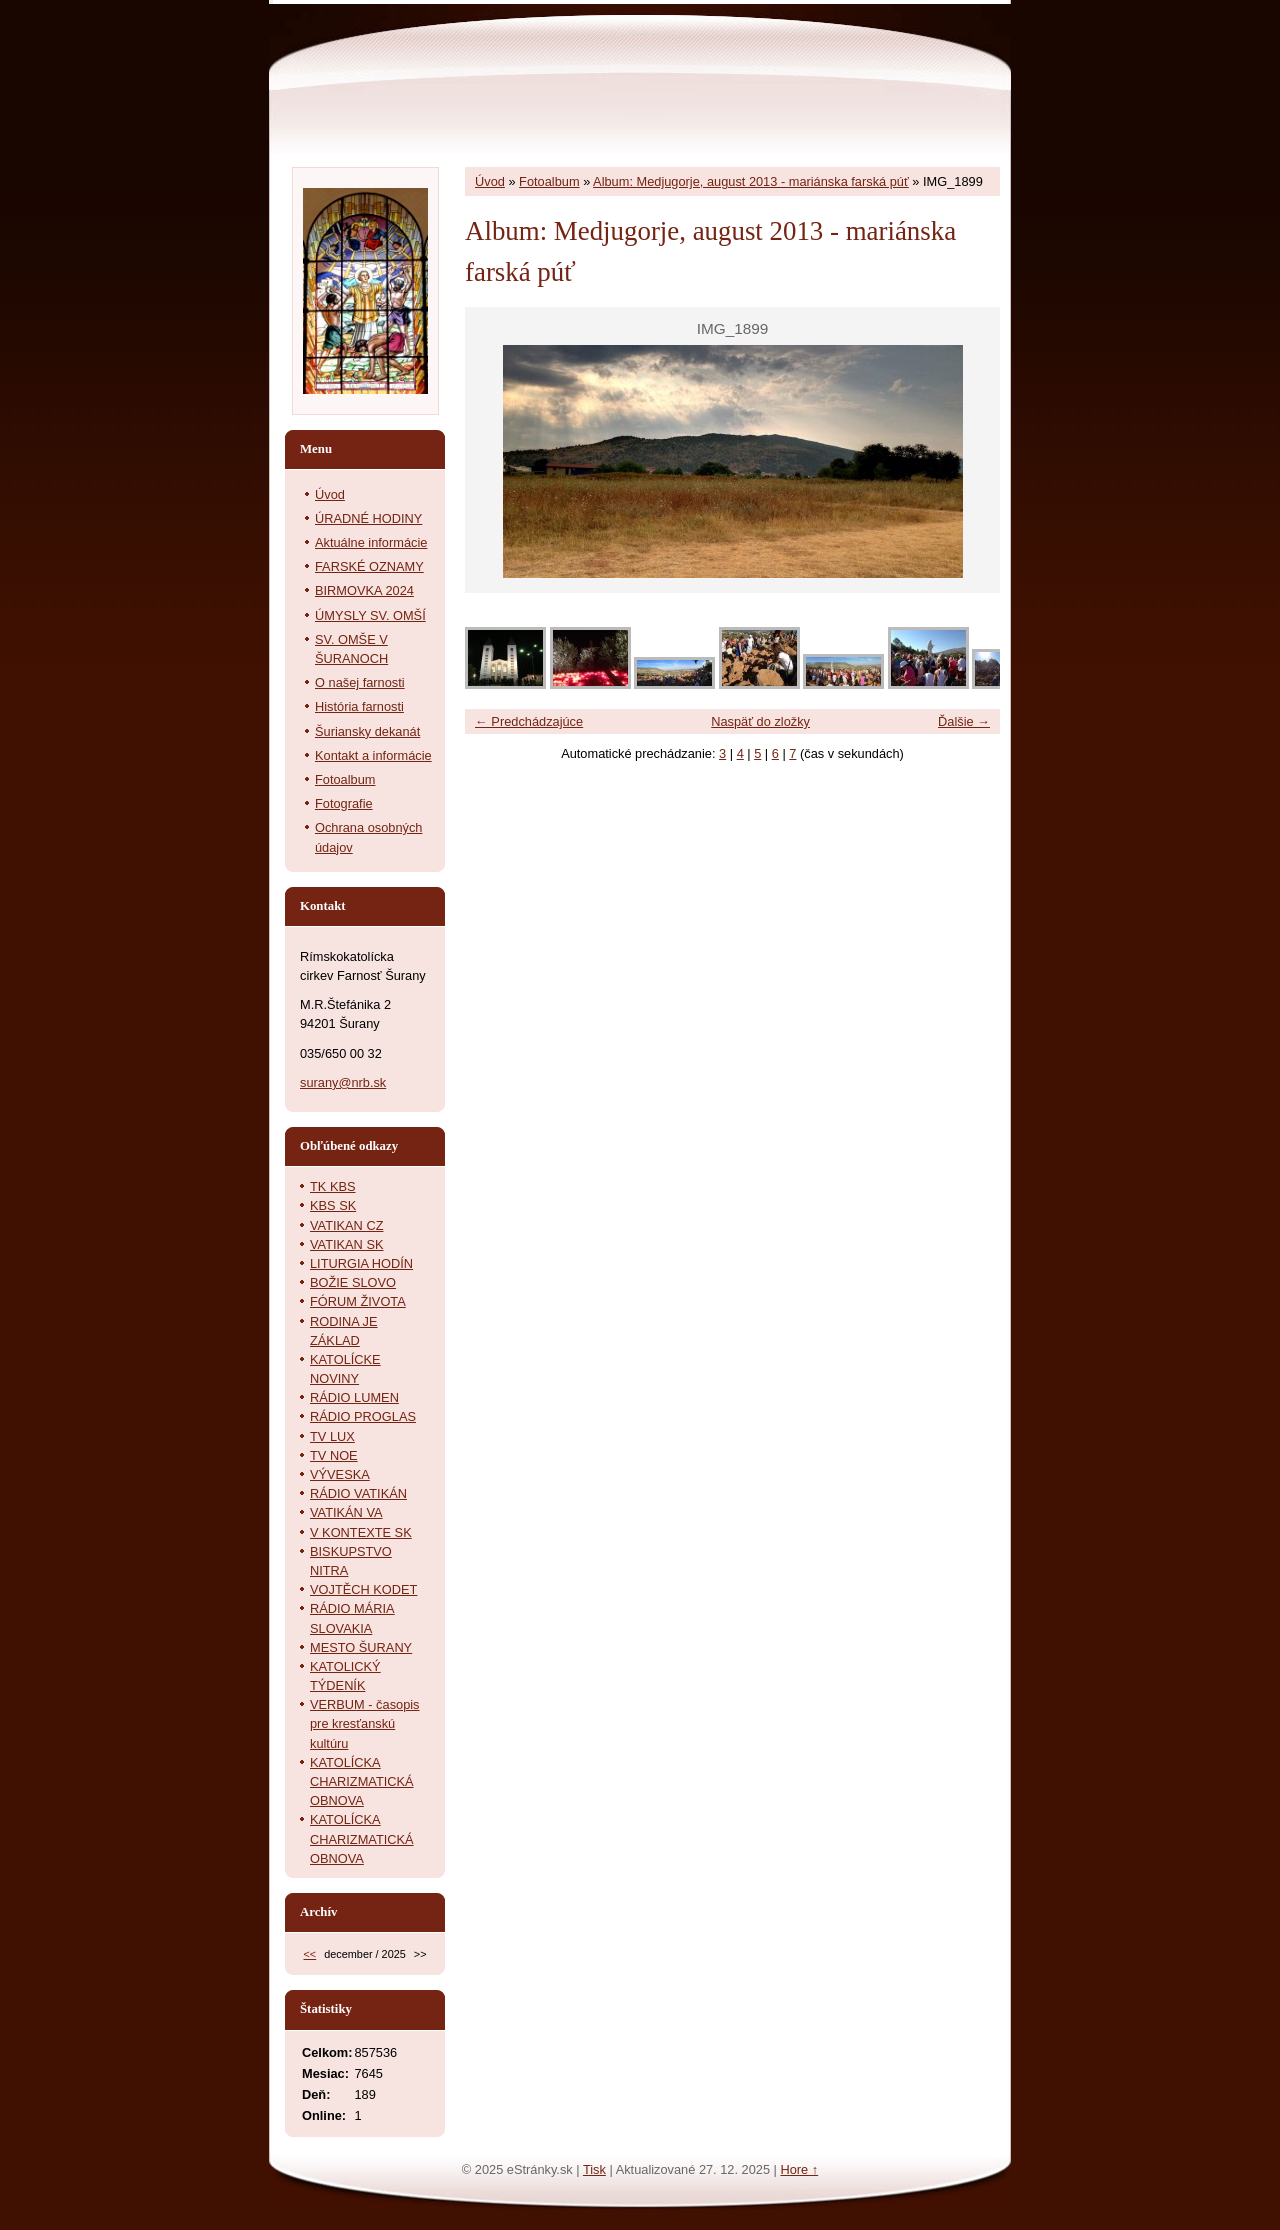 The image size is (1280, 2230). I want to click on Úvod, so click(490, 181).